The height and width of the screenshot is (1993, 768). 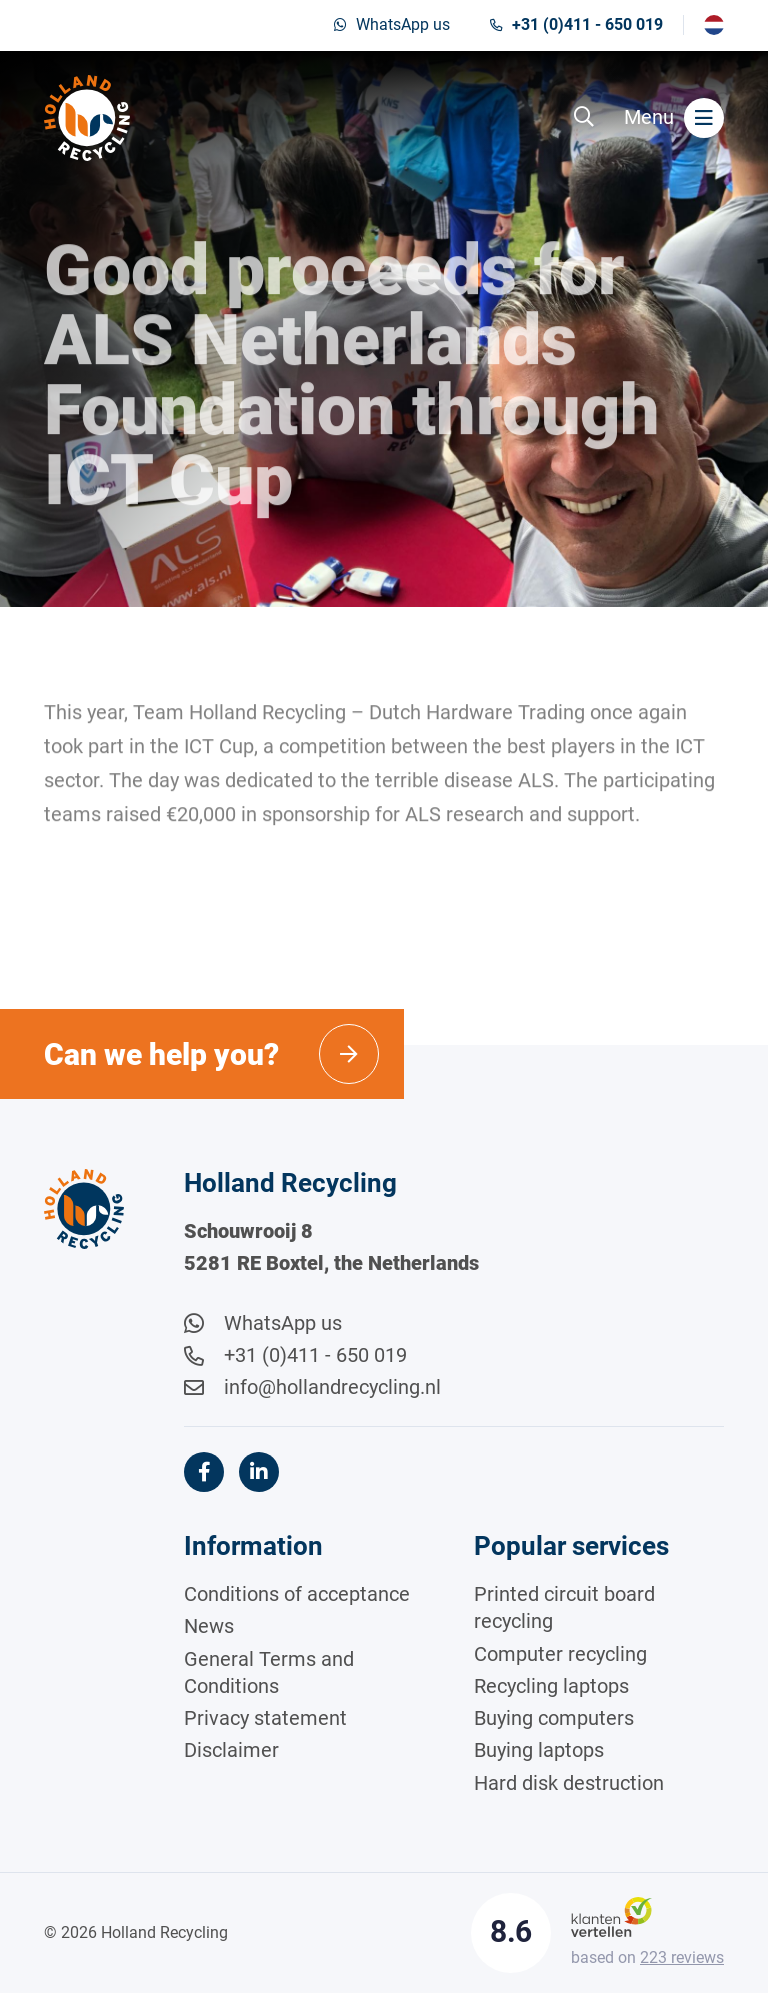 What do you see at coordinates (539, 1750) in the screenshot?
I see `Buying laptops` at bounding box center [539, 1750].